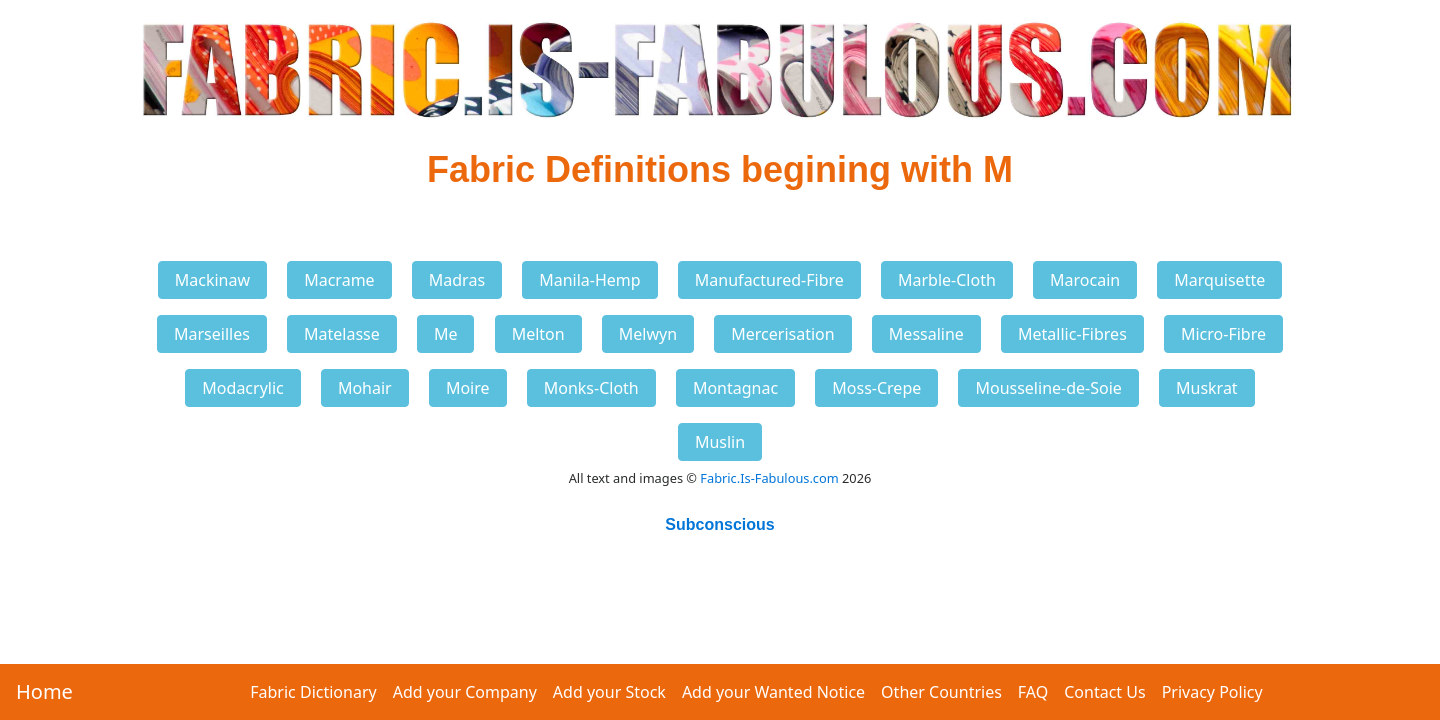  What do you see at coordinates (773, 692) in the screenshot?
I see `Add your Wanted Notice` at bounding box center [773, 692].